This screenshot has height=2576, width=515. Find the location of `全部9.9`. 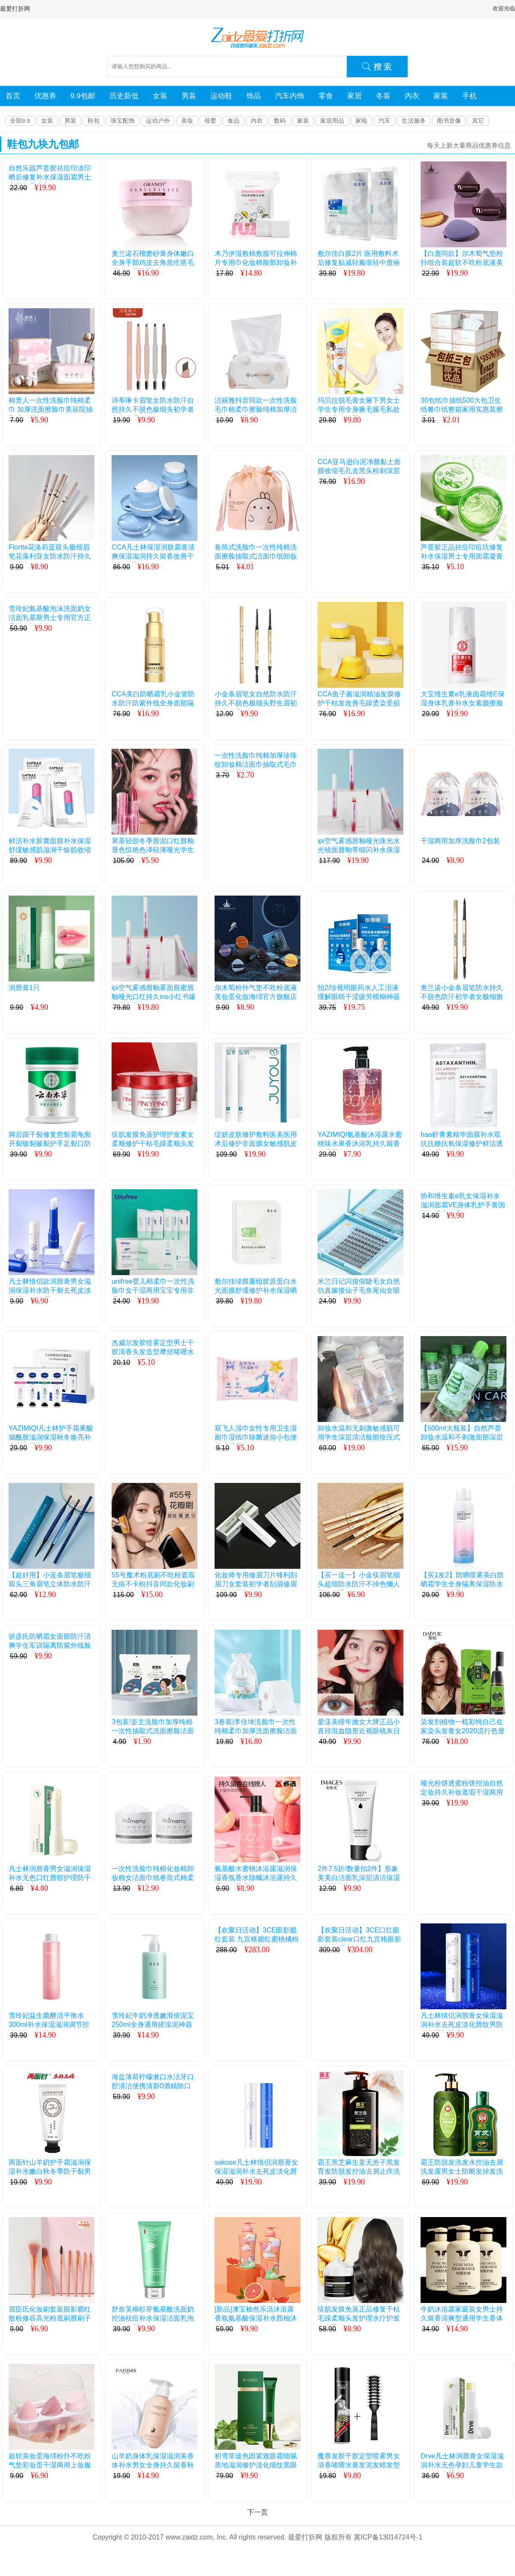

全部9.9 is located at coordinates (20, 121).